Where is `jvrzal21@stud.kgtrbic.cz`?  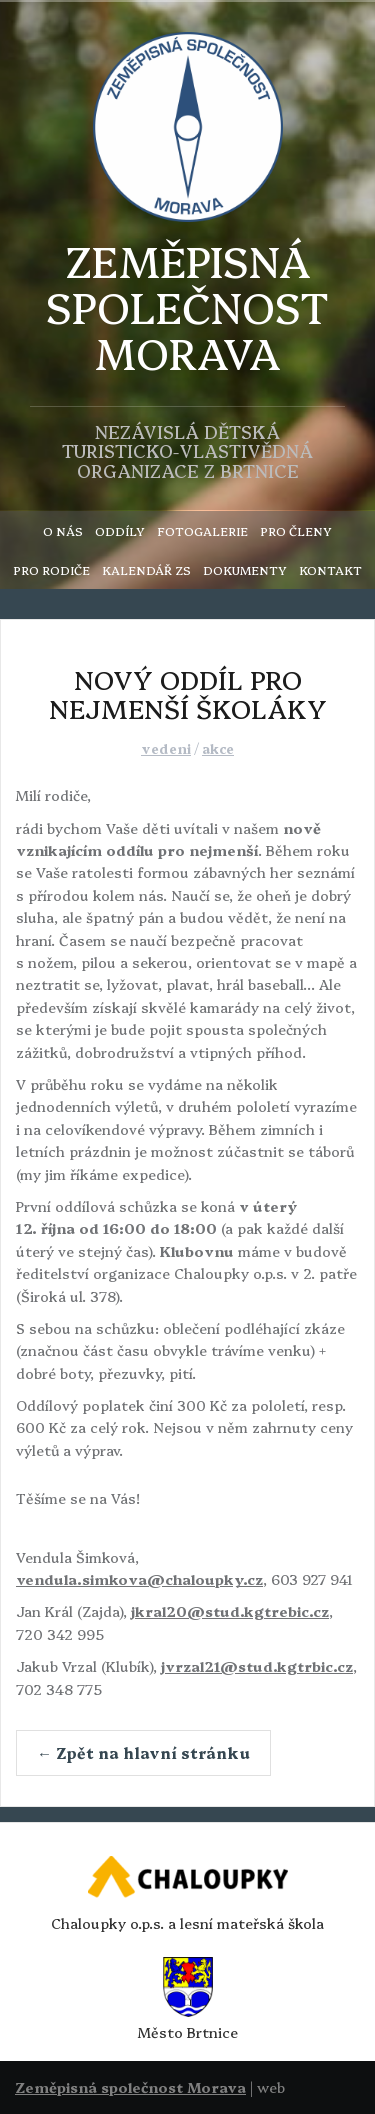 jvrzal21@stud.kgtrbic.cz is located at coordinates (257, 1666).